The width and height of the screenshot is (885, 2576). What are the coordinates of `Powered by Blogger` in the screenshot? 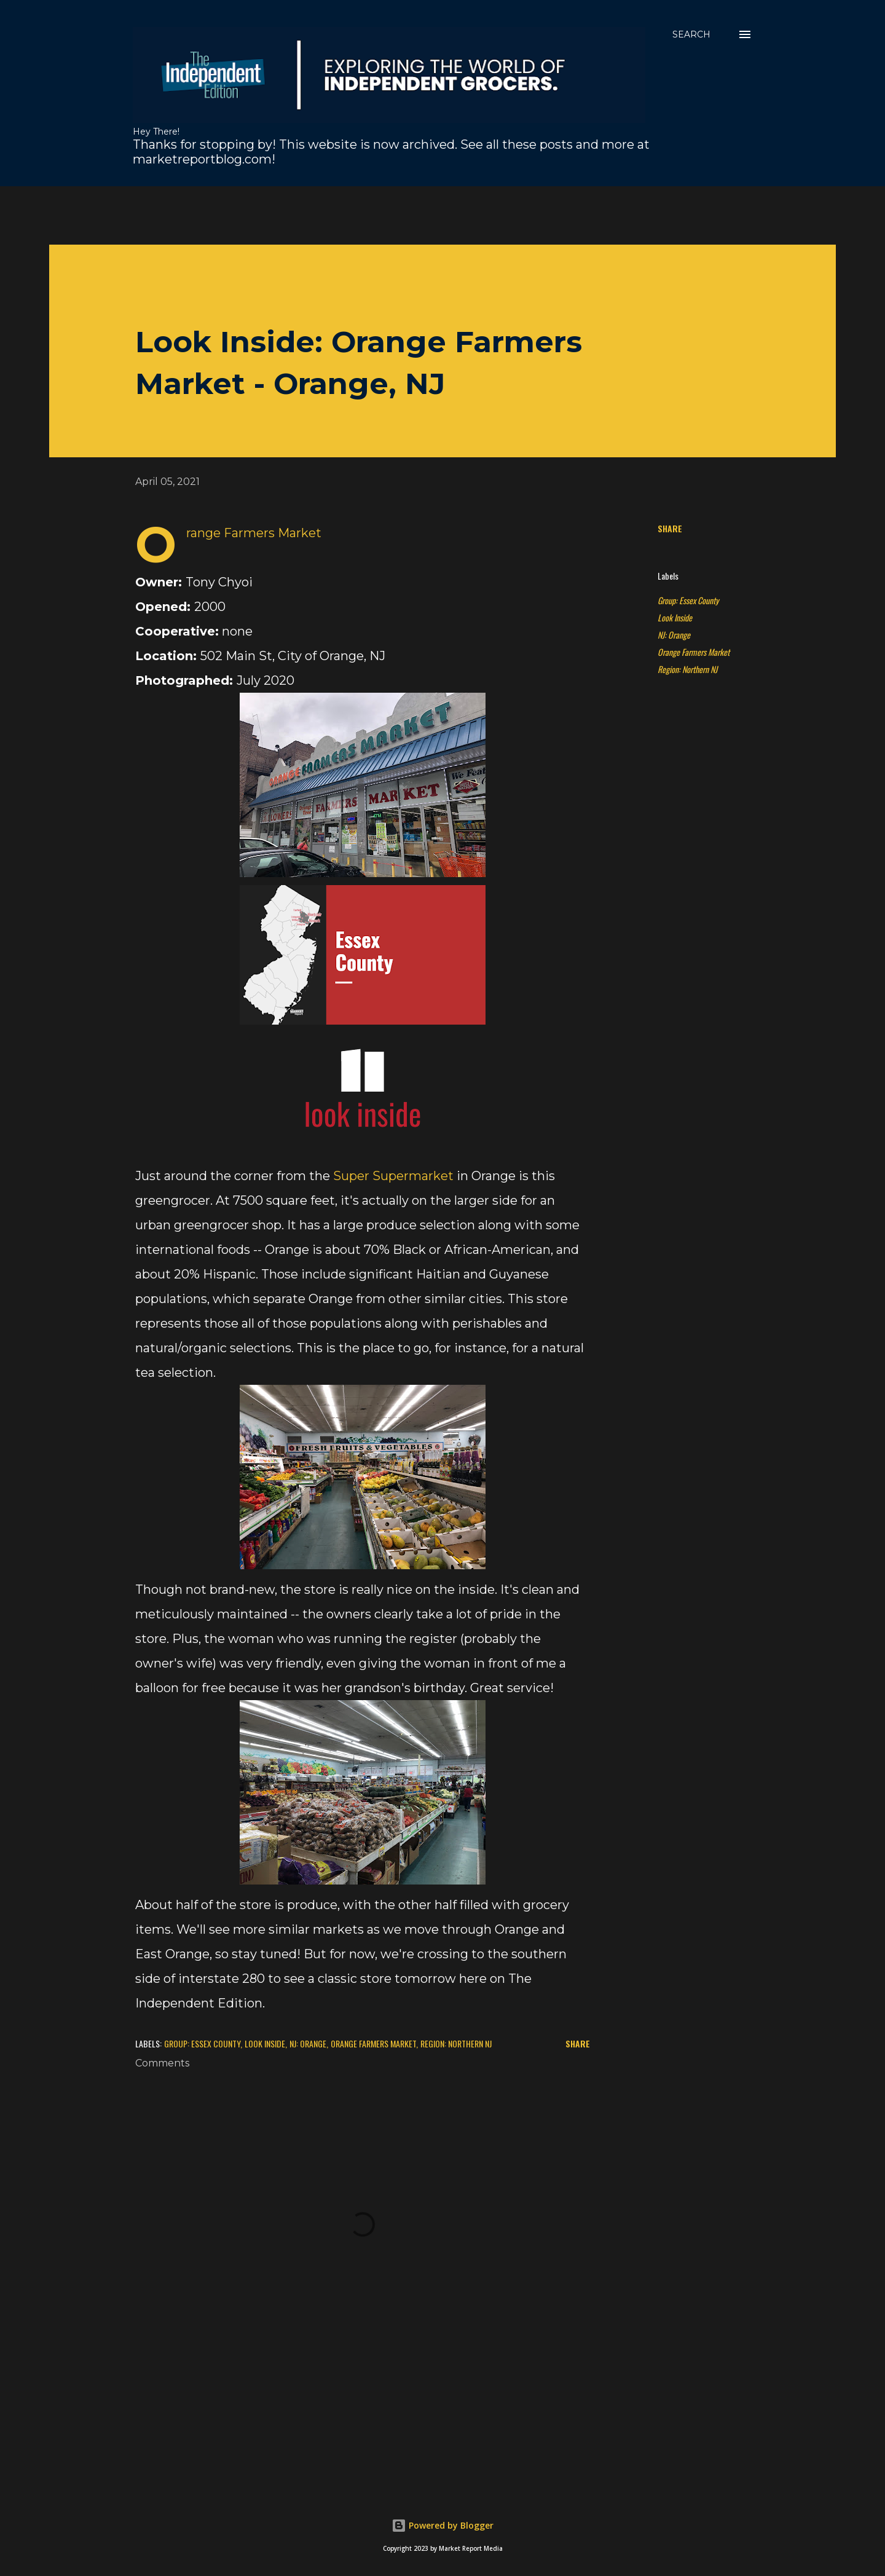 It's located at (442, 2525).